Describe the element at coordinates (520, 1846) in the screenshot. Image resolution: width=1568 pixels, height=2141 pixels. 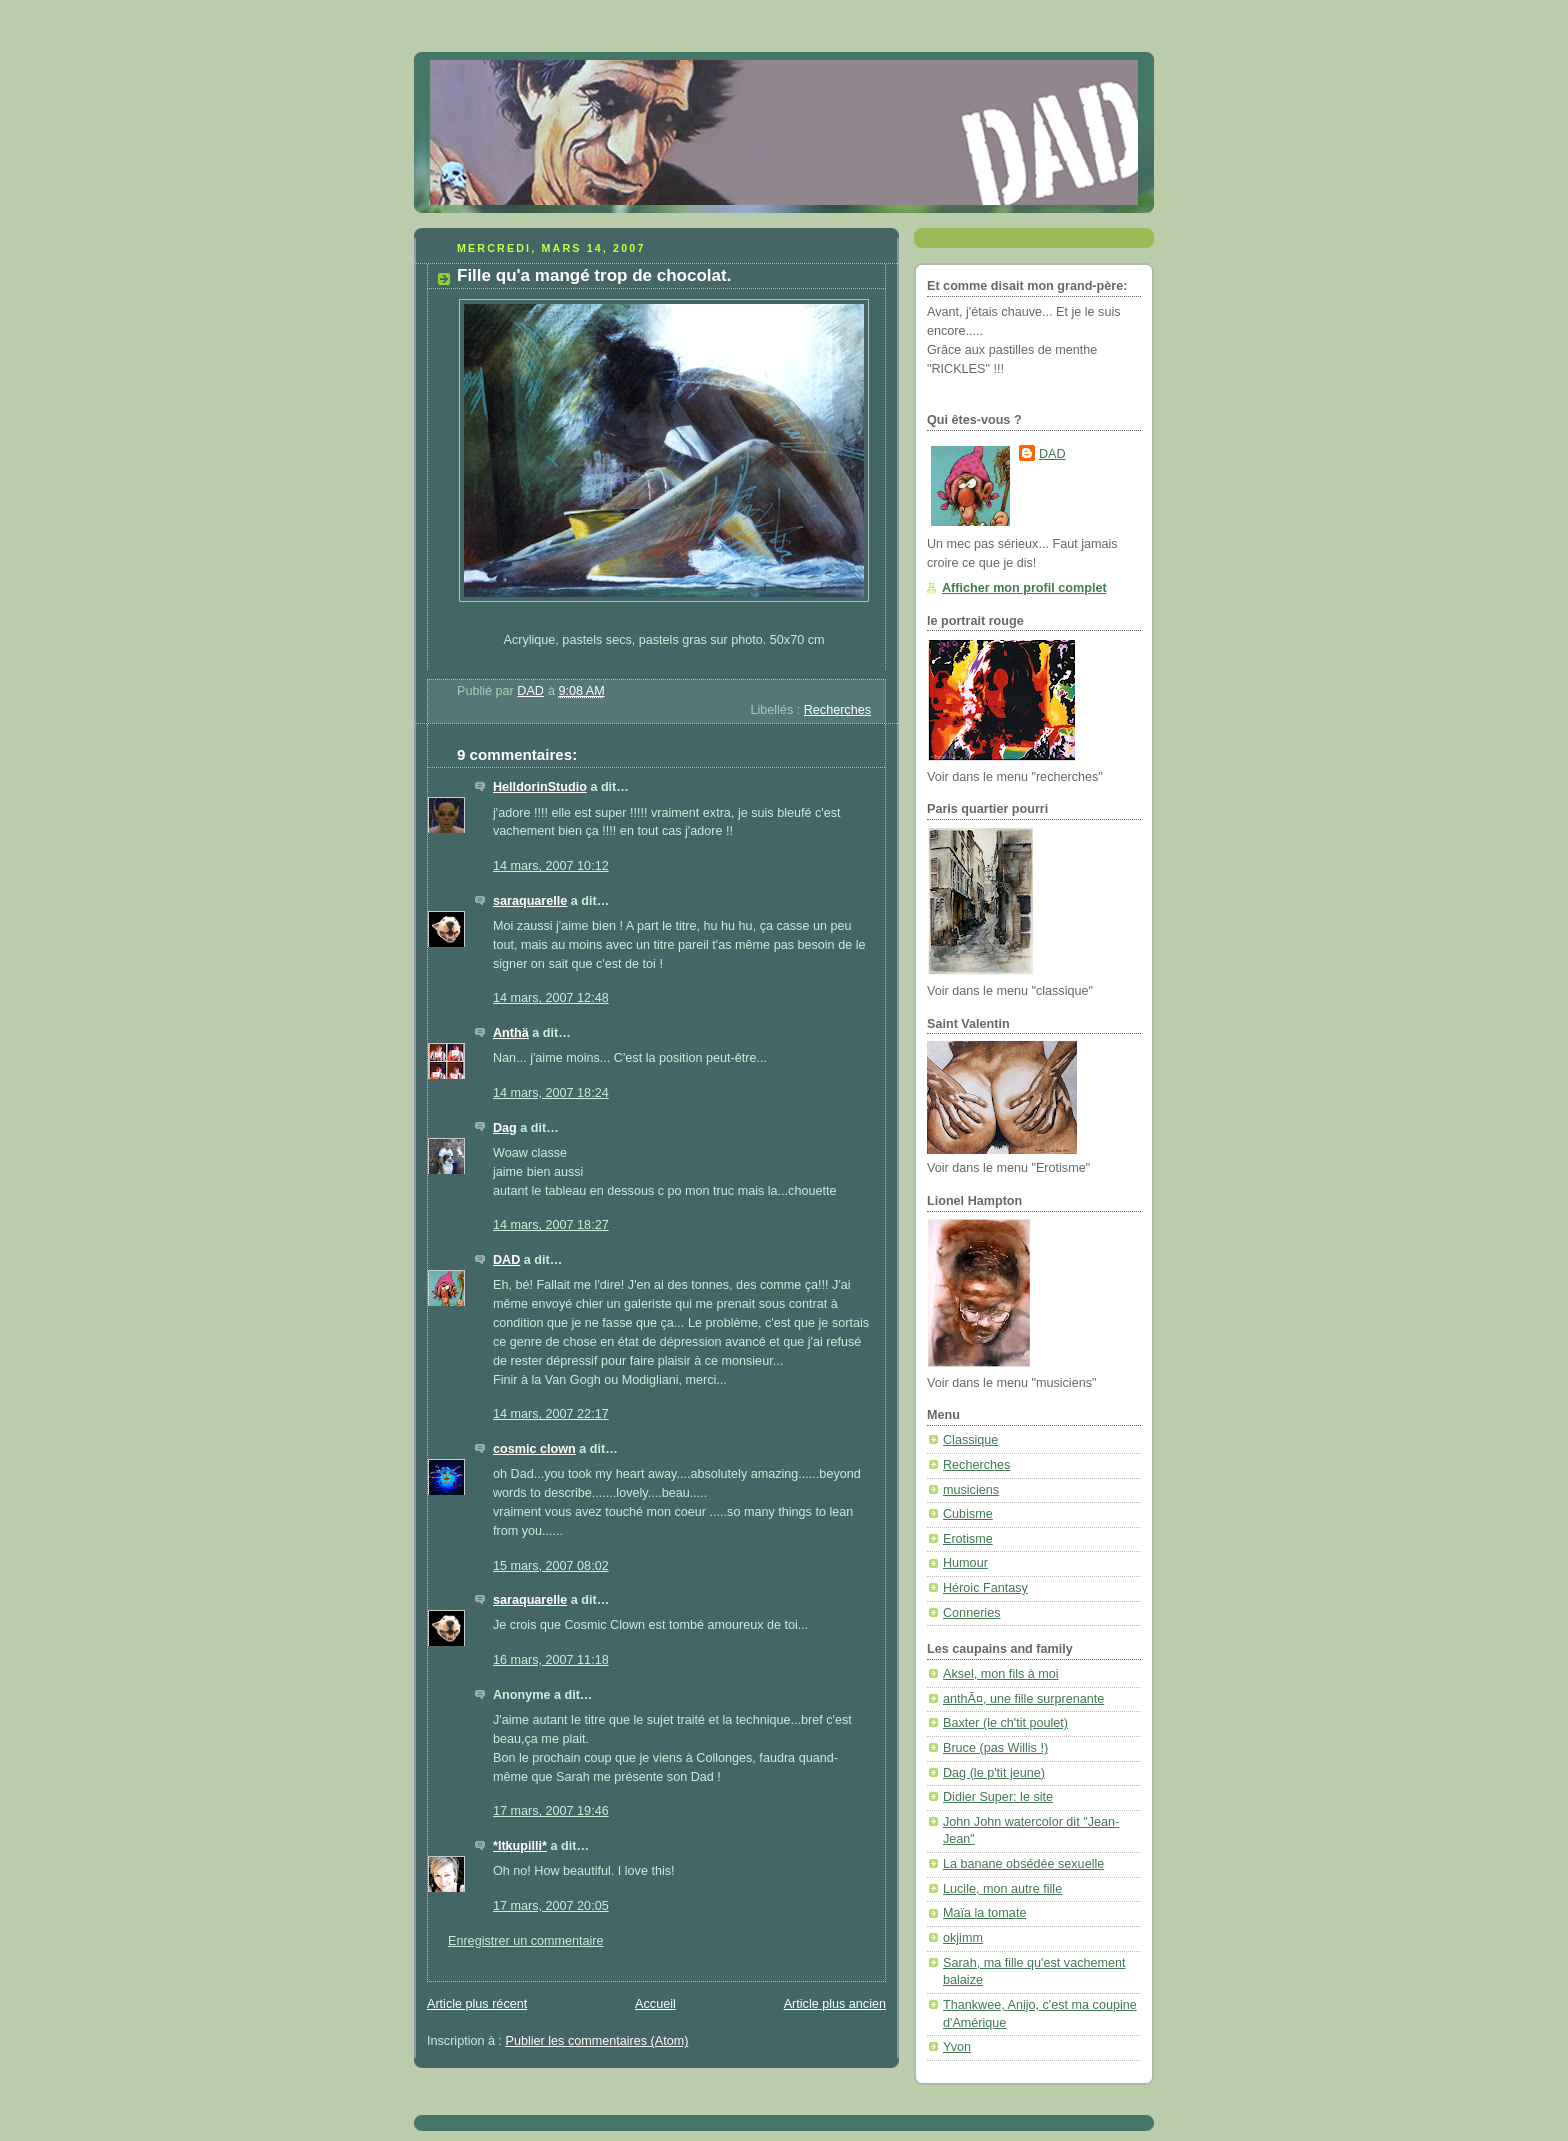
I see `*Itkupilli*` at that location.